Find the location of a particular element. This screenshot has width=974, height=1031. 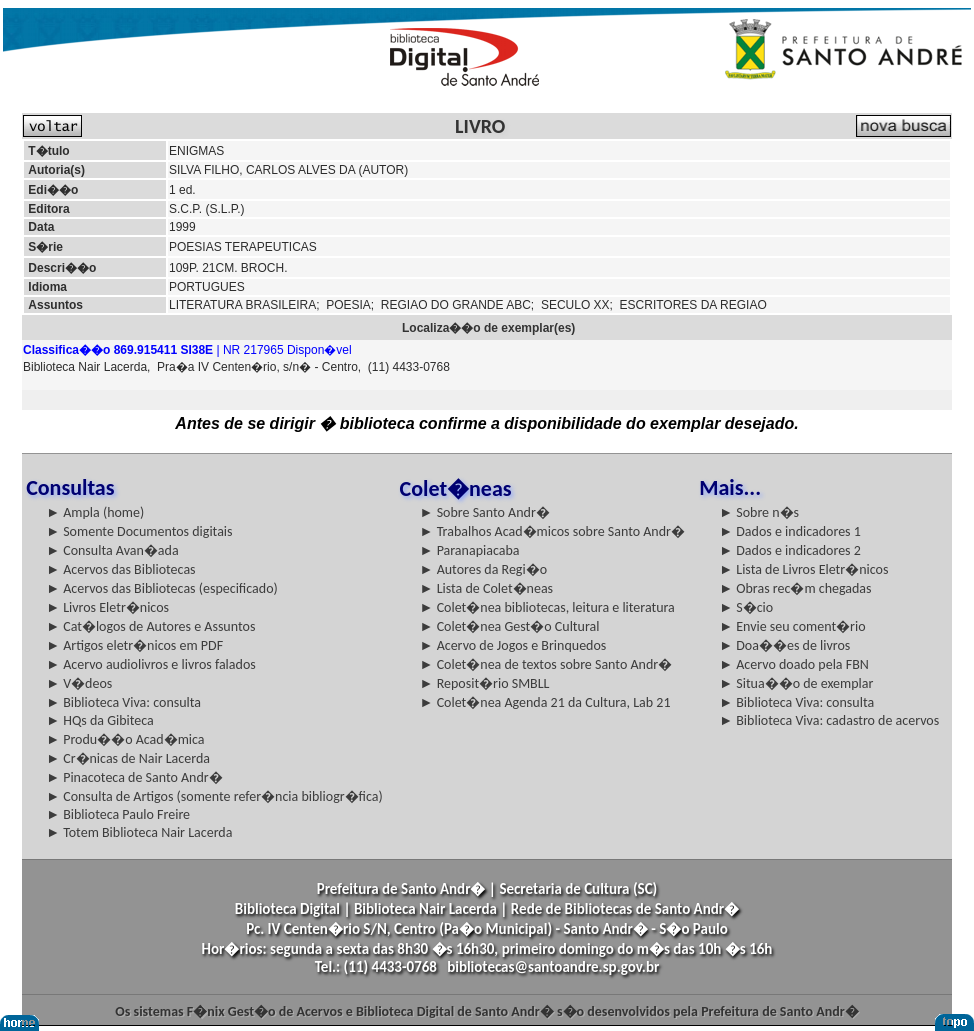

► S�cio is located at coordinates (746, 607).